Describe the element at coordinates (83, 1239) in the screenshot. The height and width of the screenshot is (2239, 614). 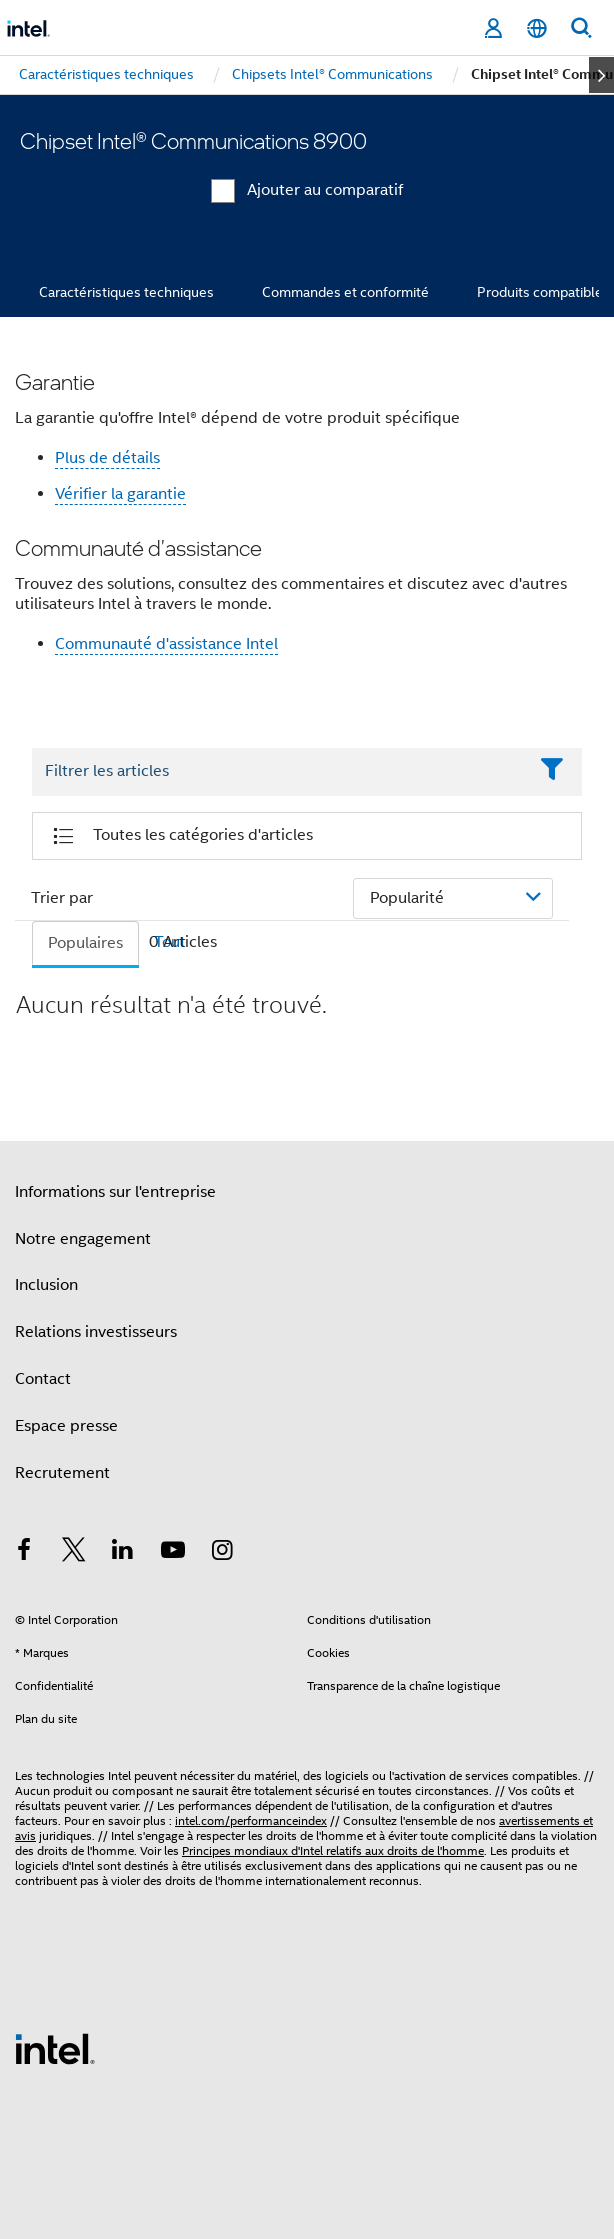
I see `Notre engagement` at that location.